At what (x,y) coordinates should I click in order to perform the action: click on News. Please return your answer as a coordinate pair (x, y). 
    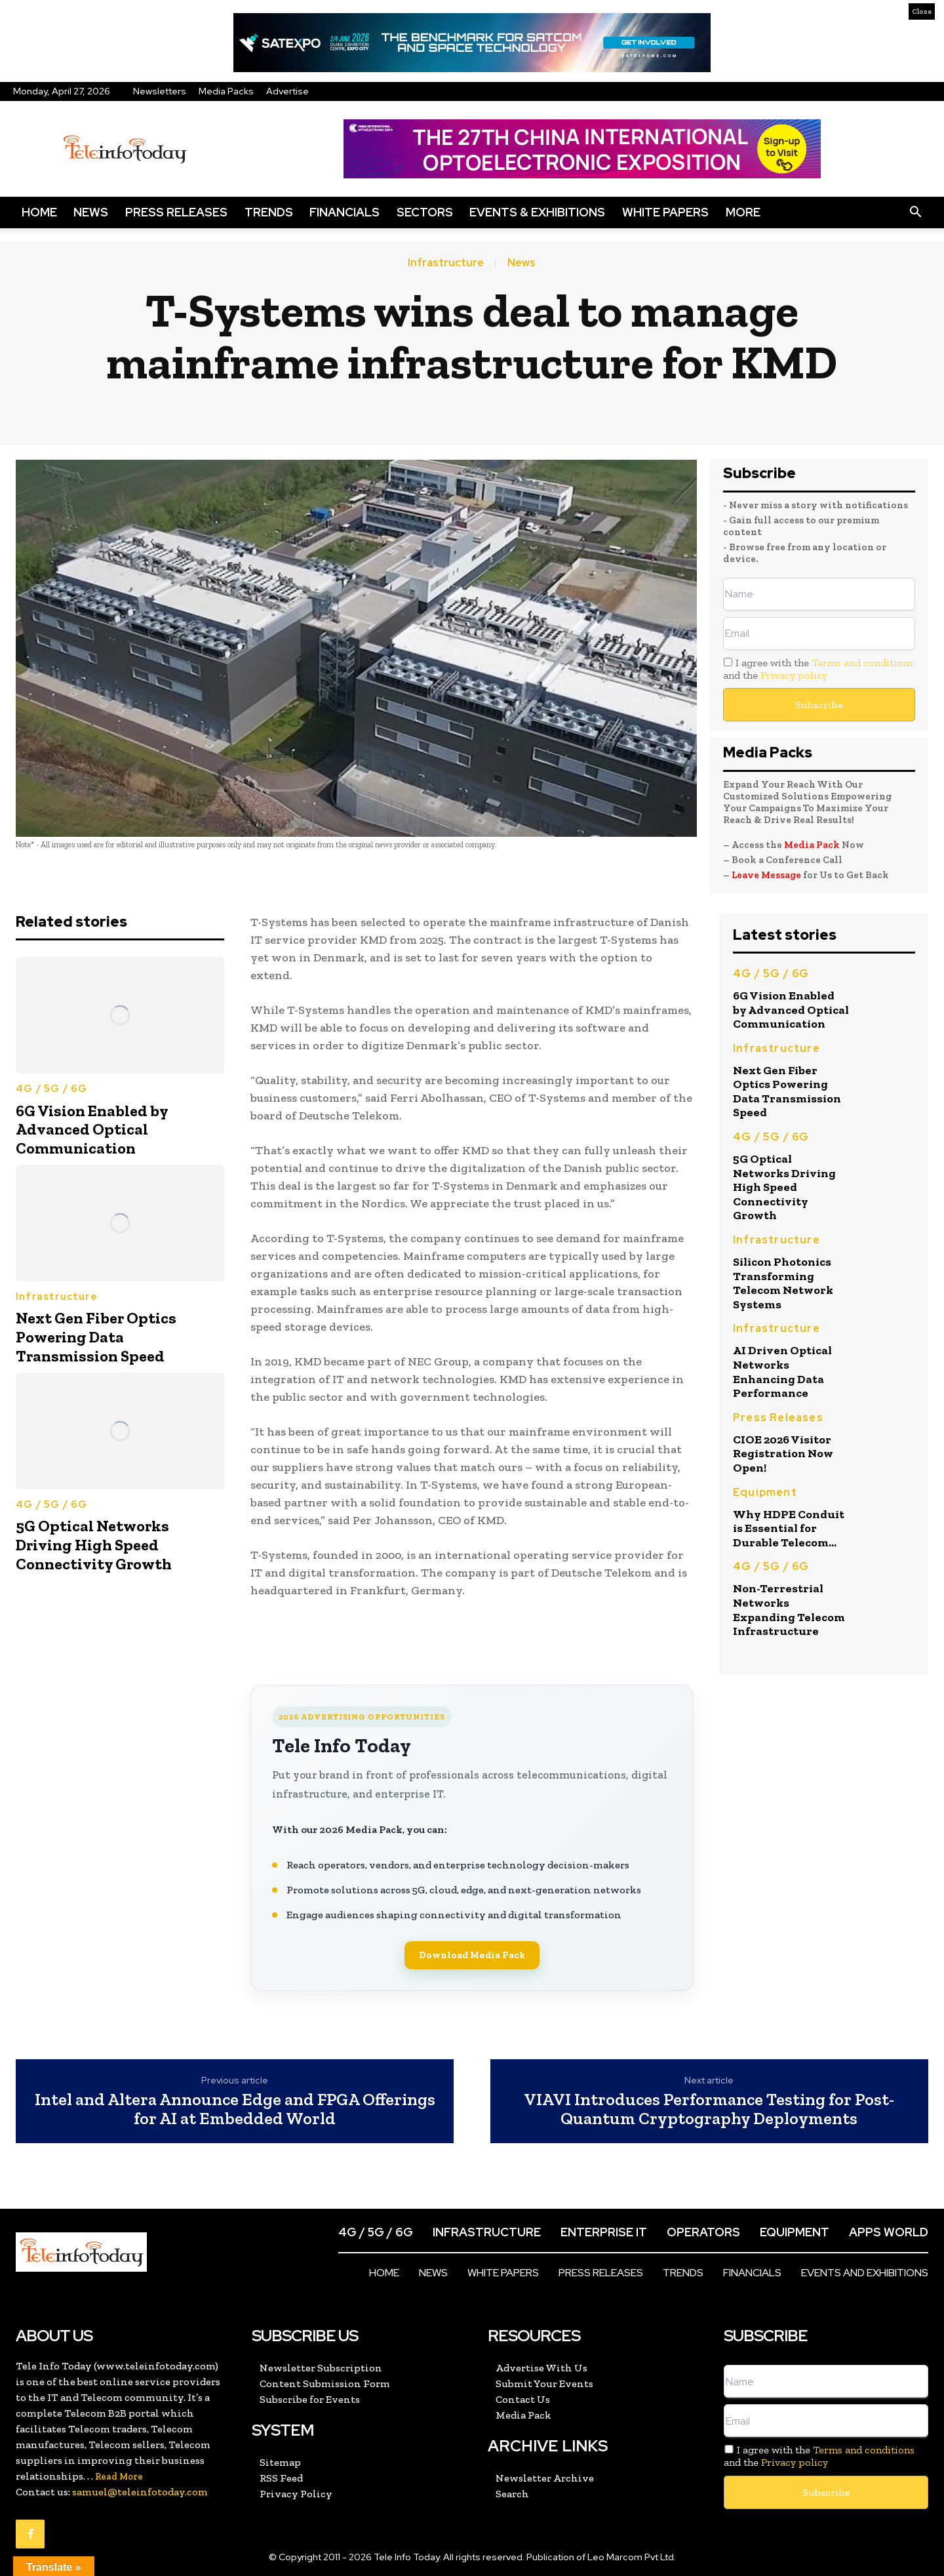
    Looking at the image, I should click on (90, 212).